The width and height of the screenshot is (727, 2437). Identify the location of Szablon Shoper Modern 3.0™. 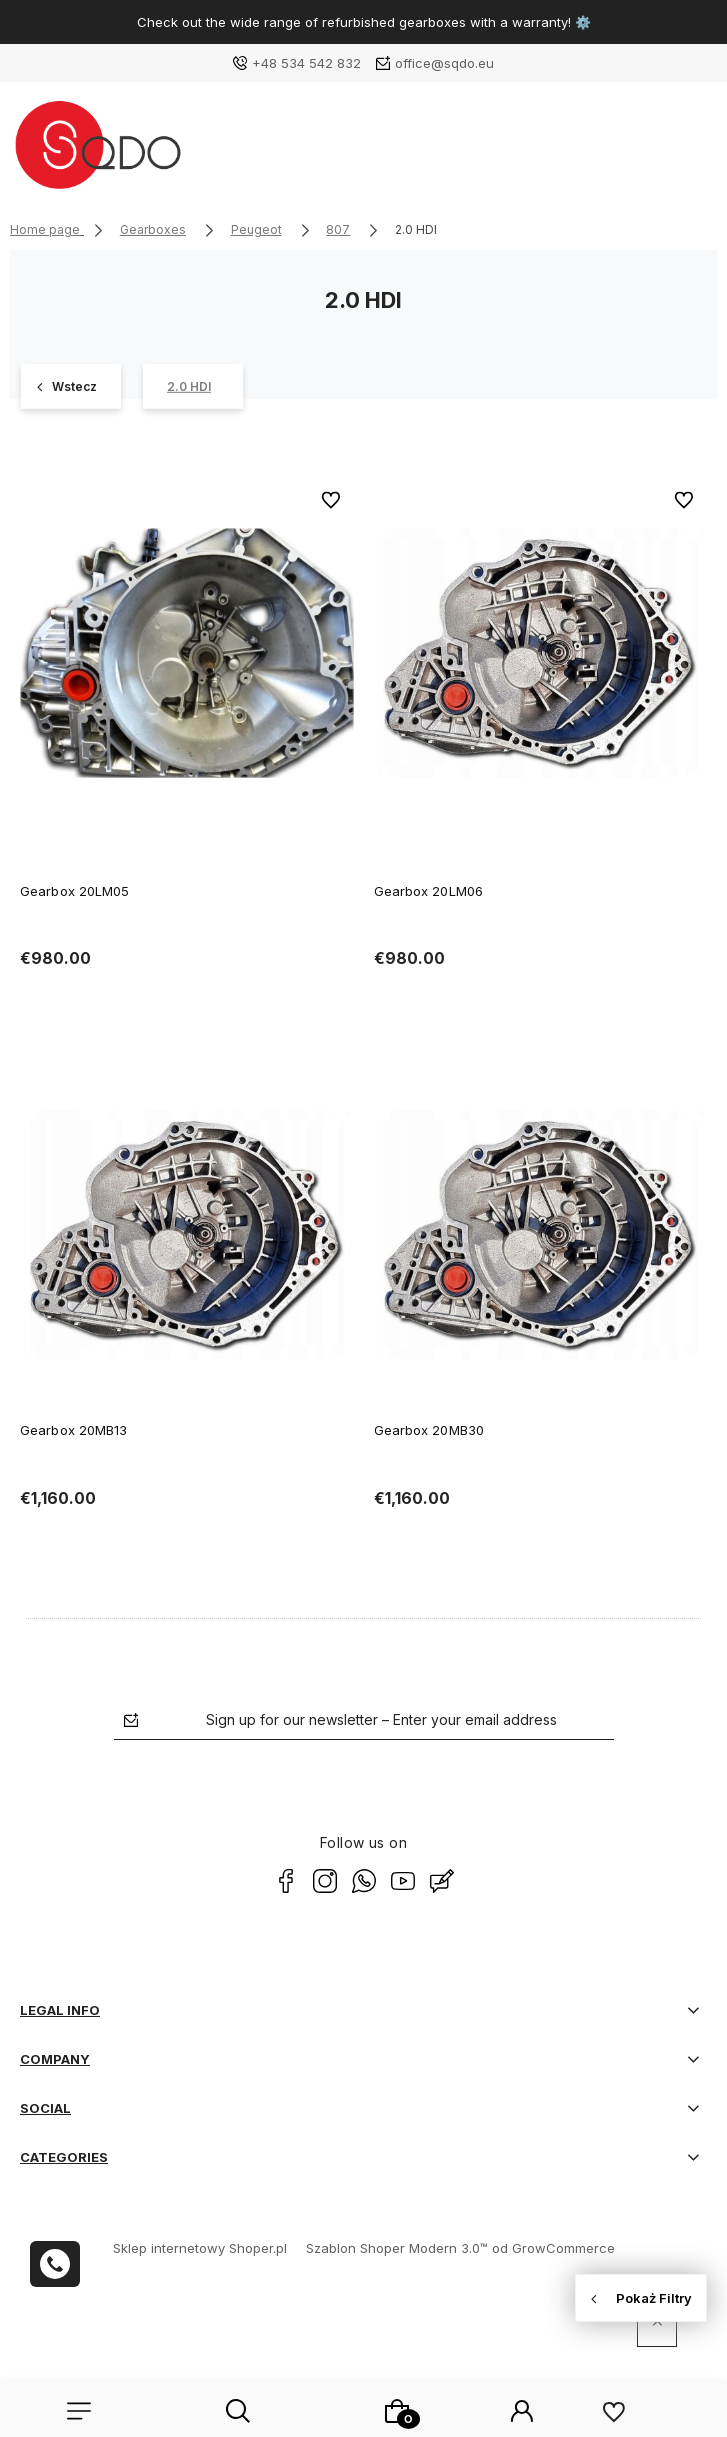
(397, 2248).